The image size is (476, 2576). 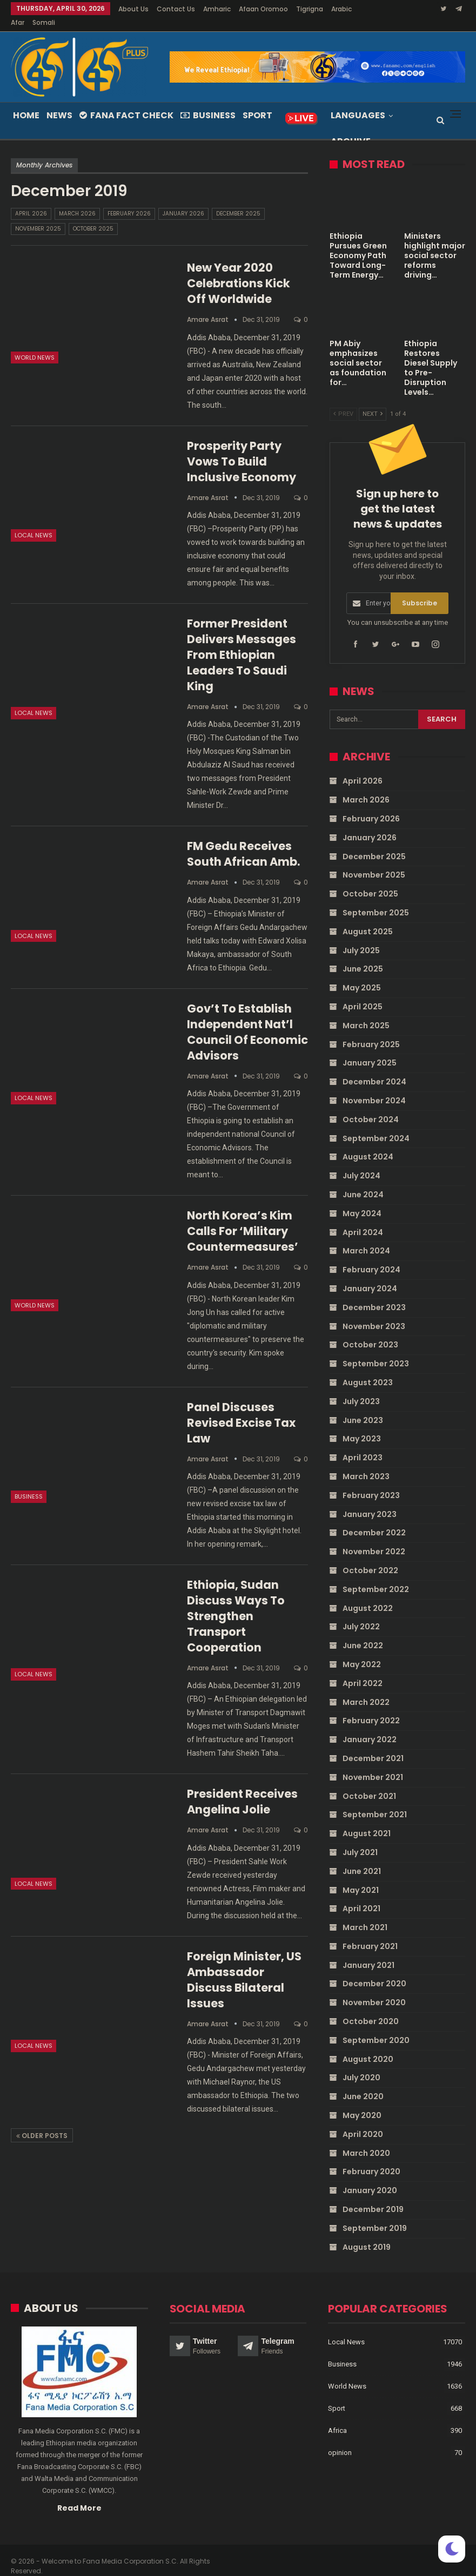 What do you see at coordinates (307, 9) in the screenshot?
I see `More` at bounding box center [307, 9].